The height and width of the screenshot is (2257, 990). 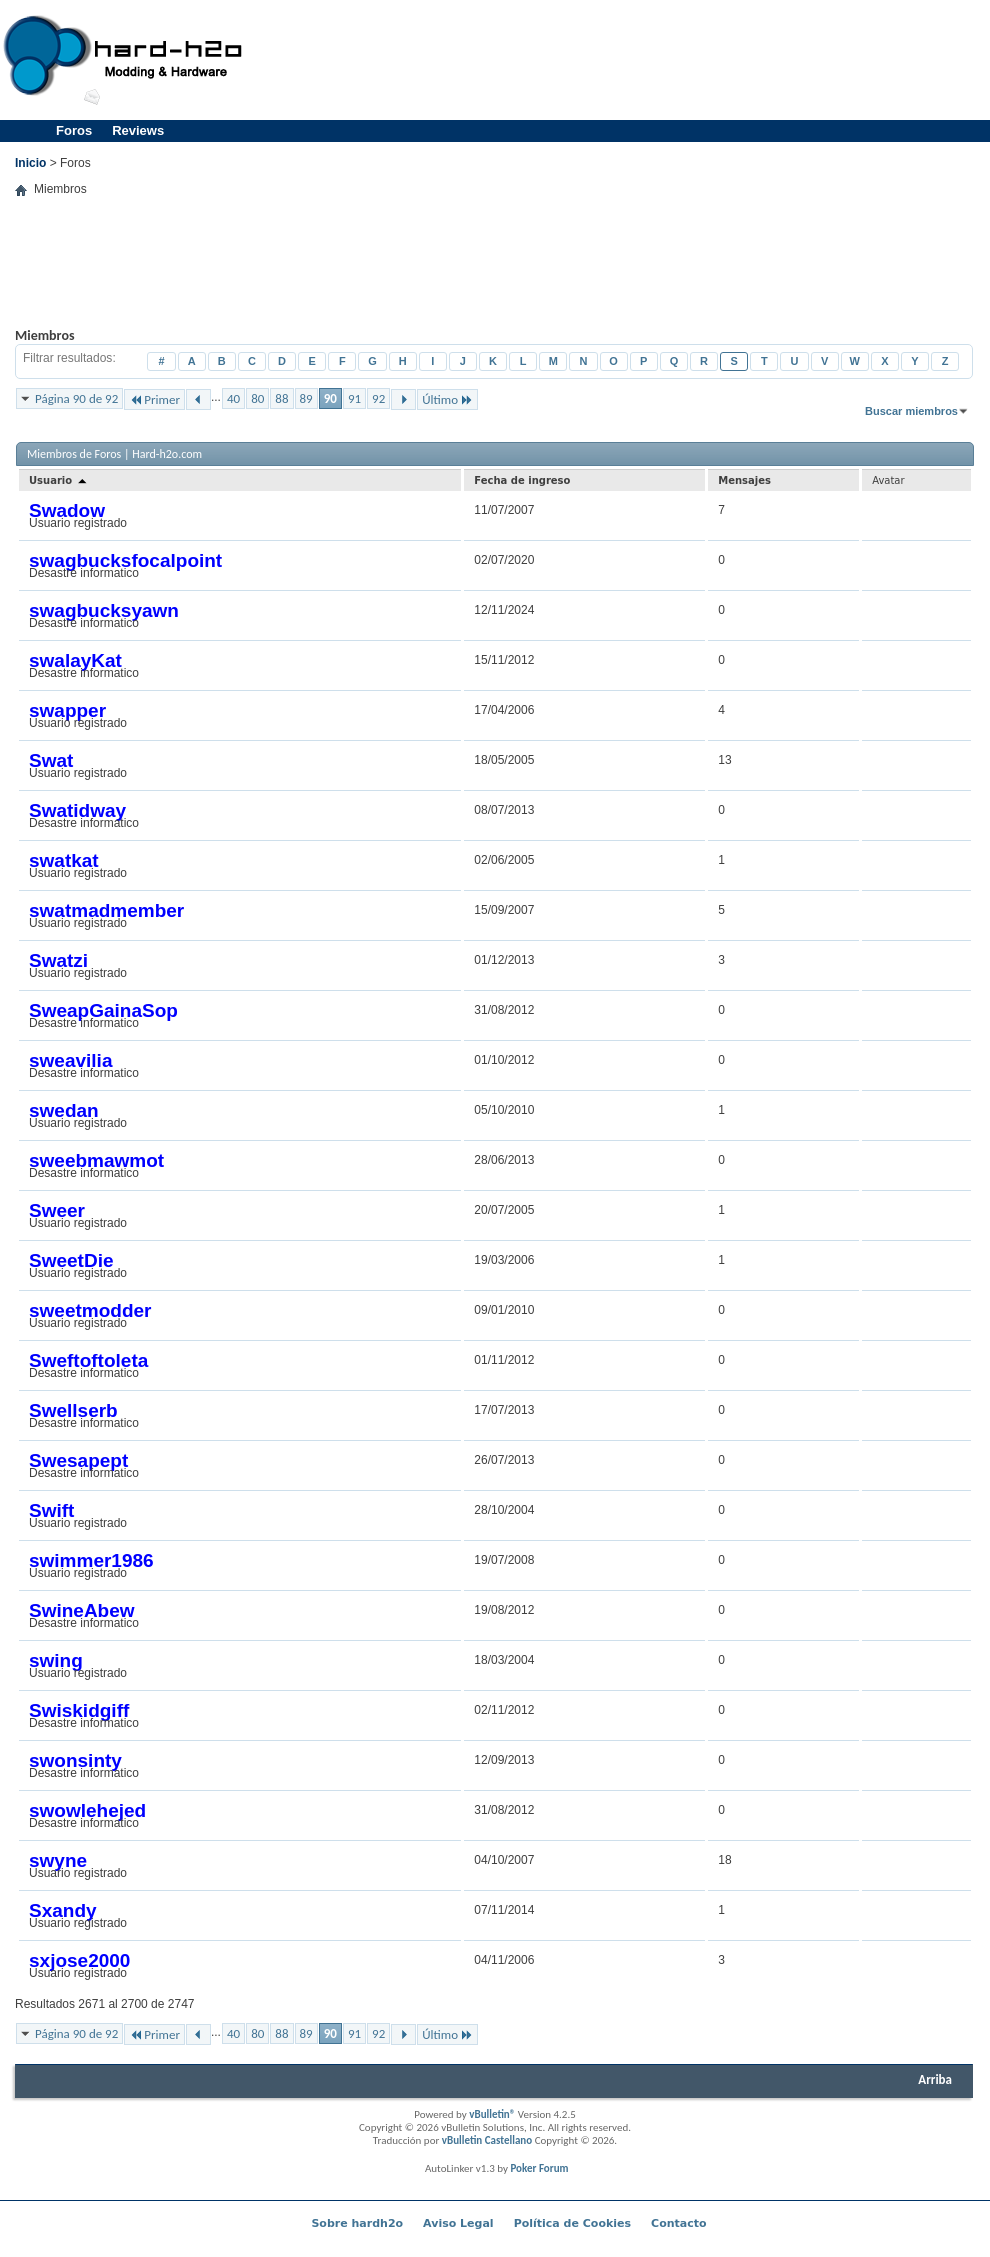 I want to click on Página 90 de 92, so click(x=76, y=398).